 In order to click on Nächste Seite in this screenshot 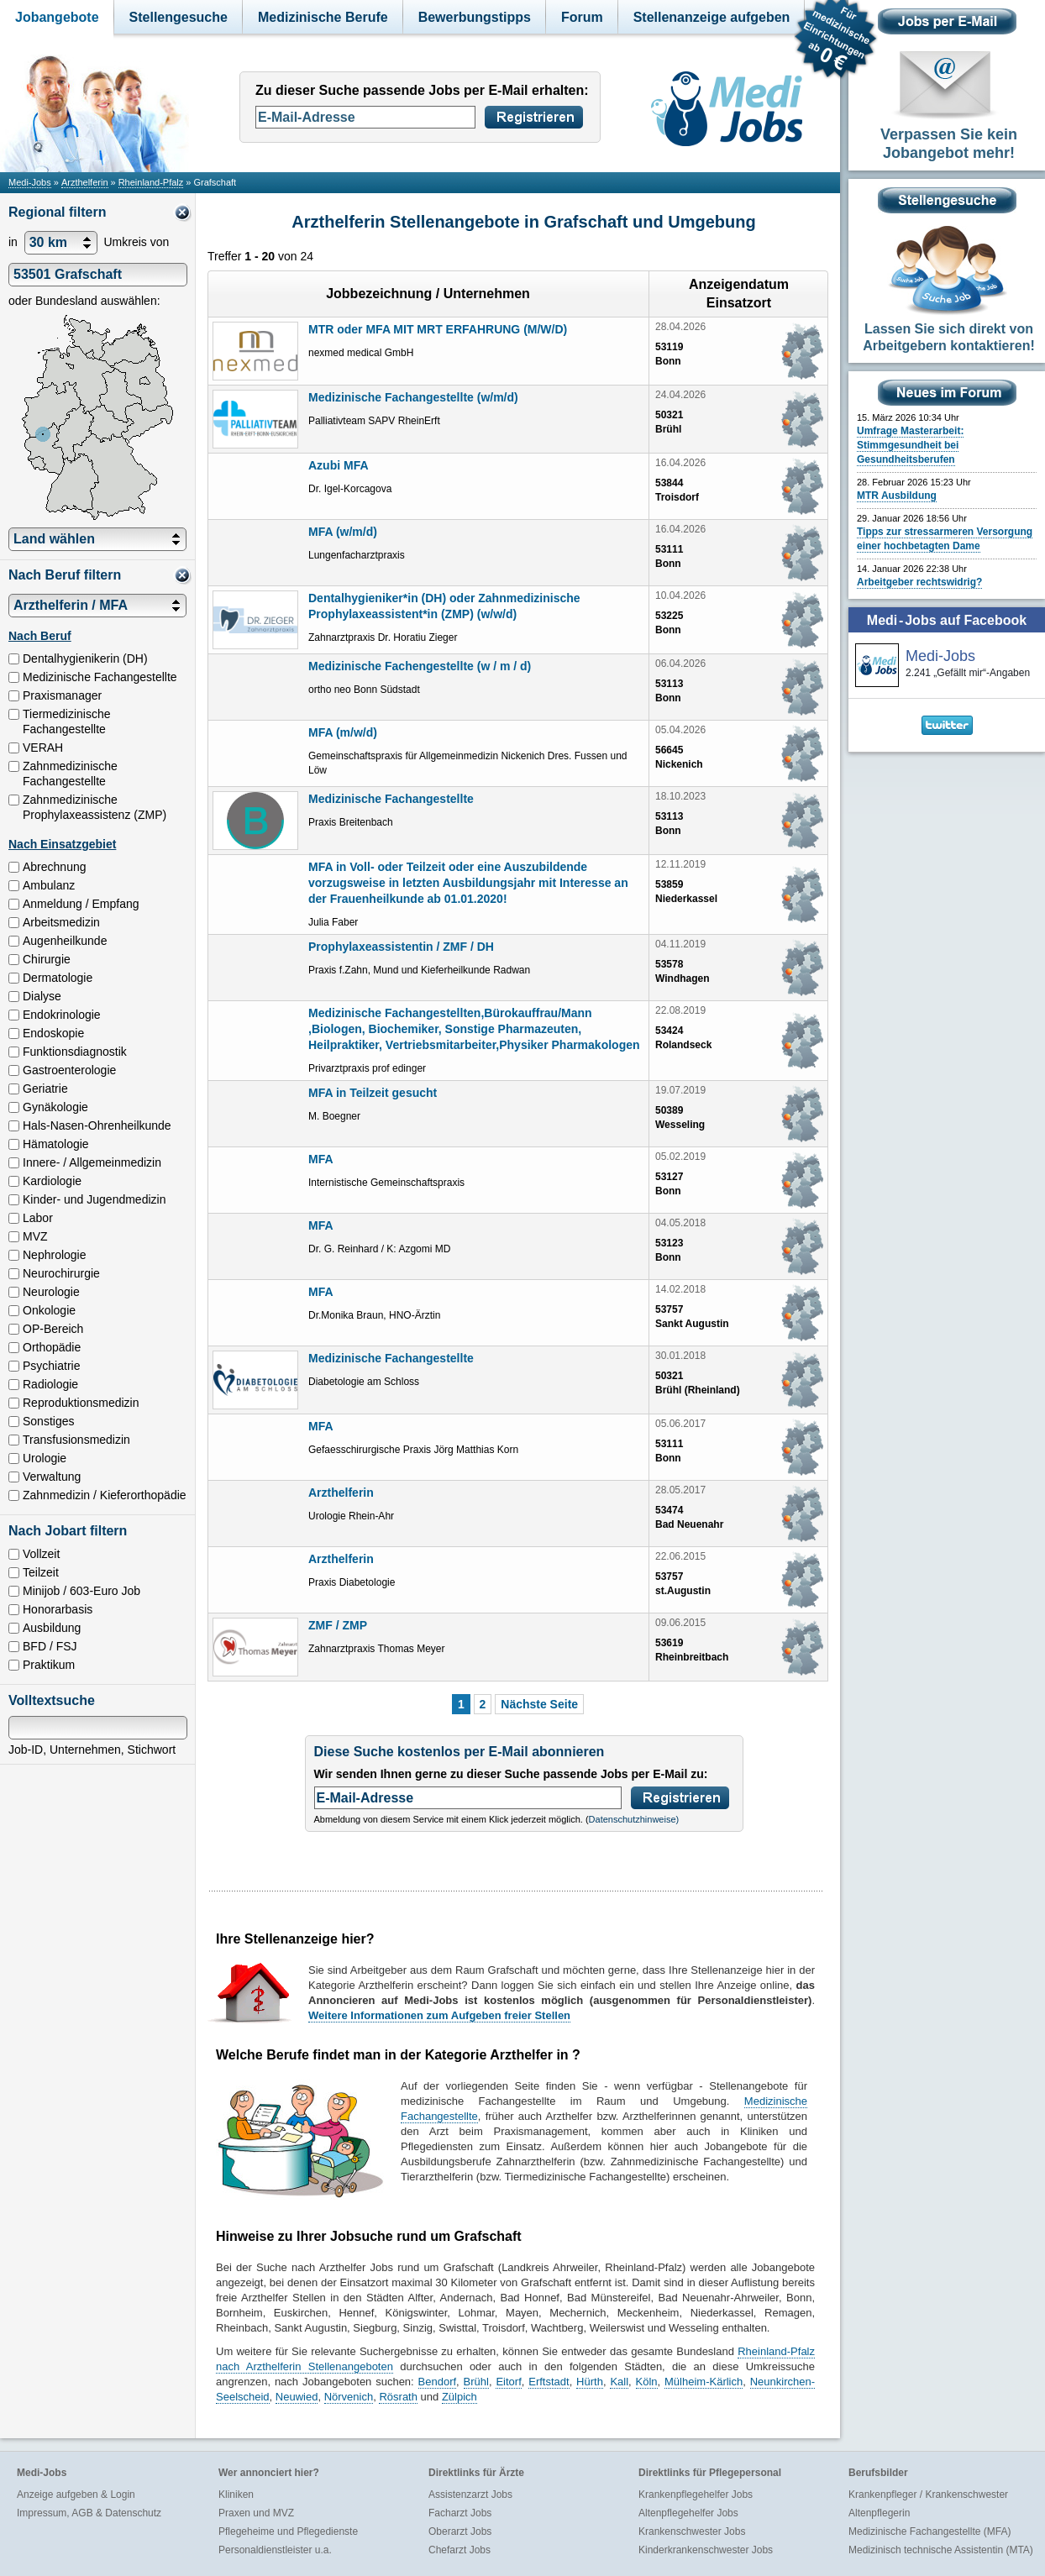, I will do `click(539, 1704)`.